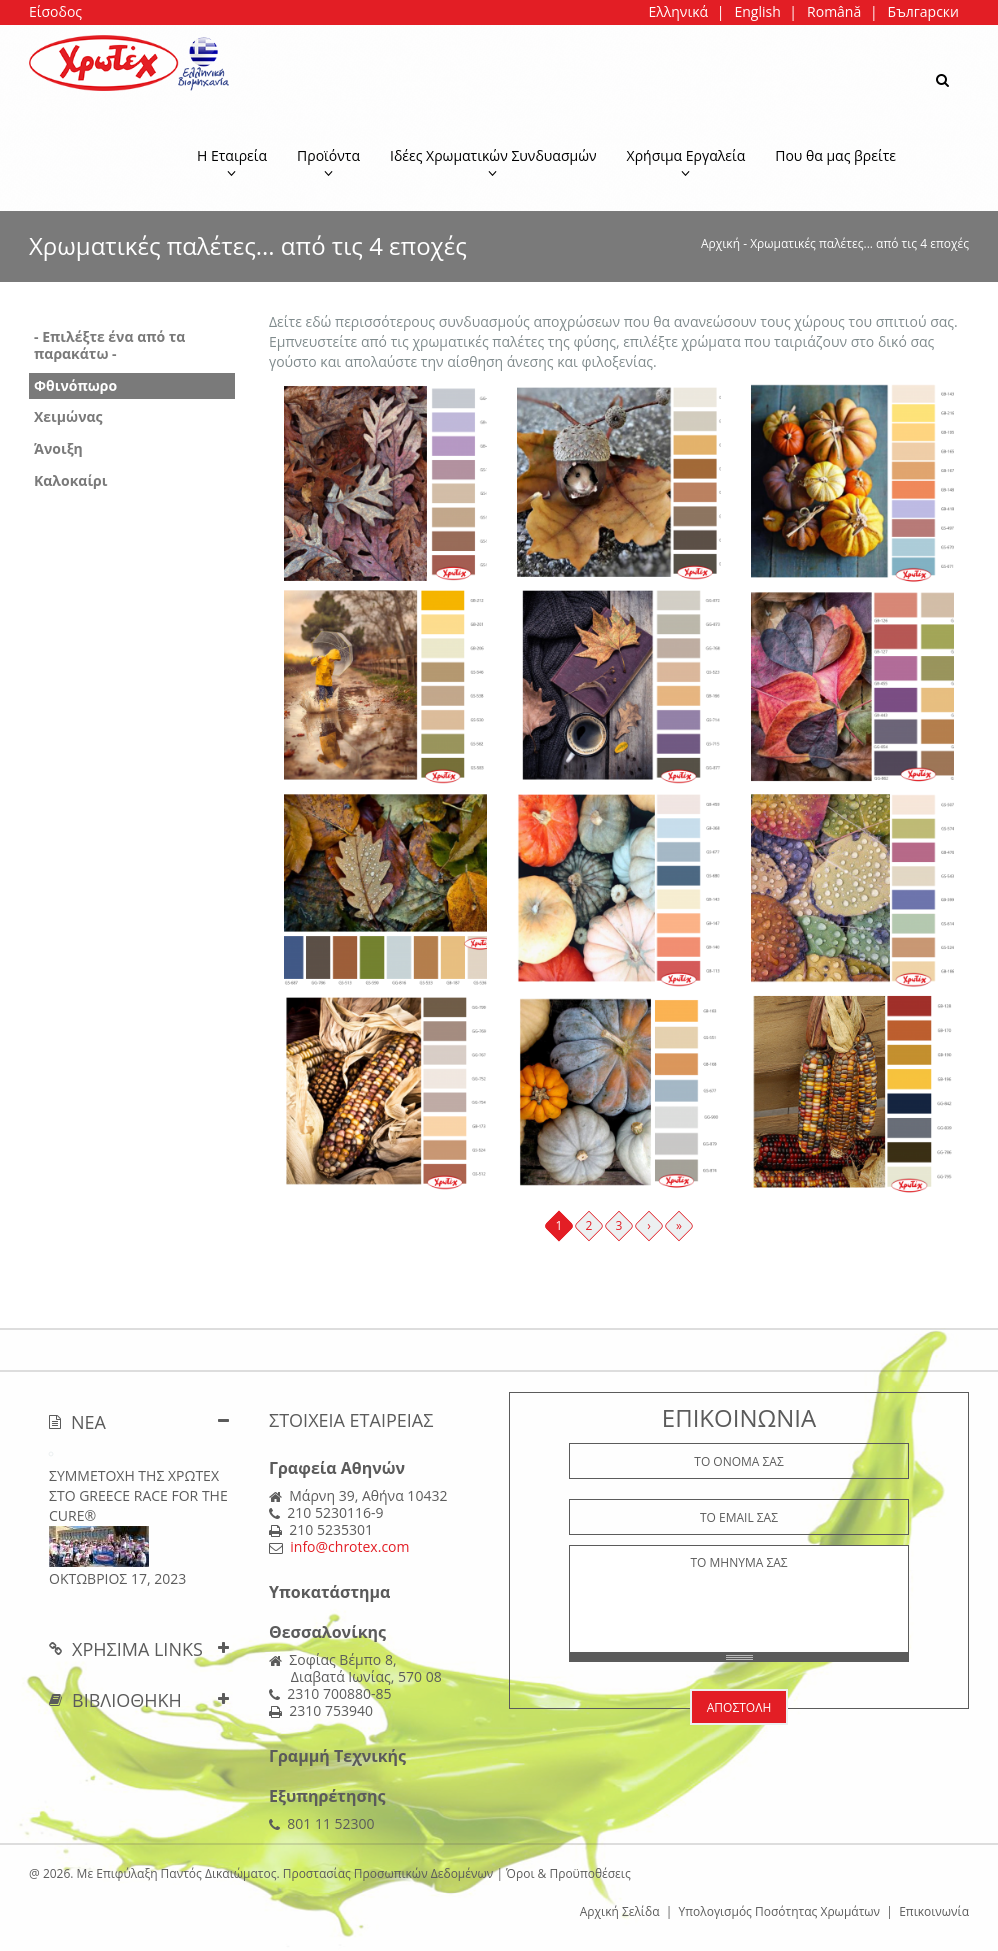 This screenshot has width=998, height=1951. I want to click on Φθινόπωρο, so click(75, 385).